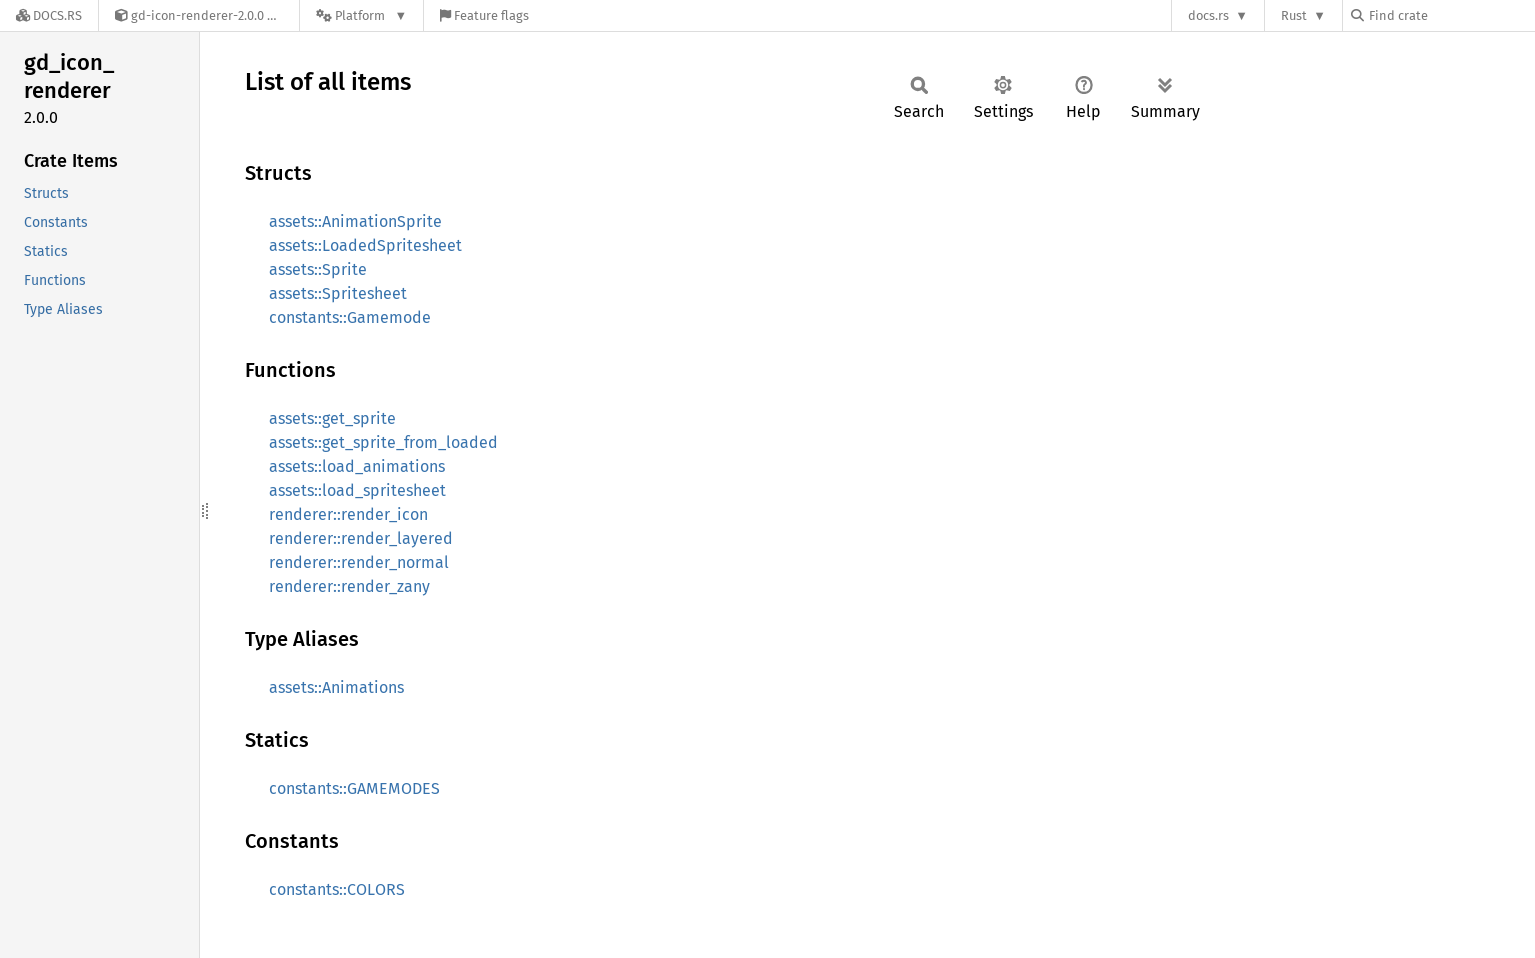  I want to click on [Find crate by search query], so click(1451, 15).